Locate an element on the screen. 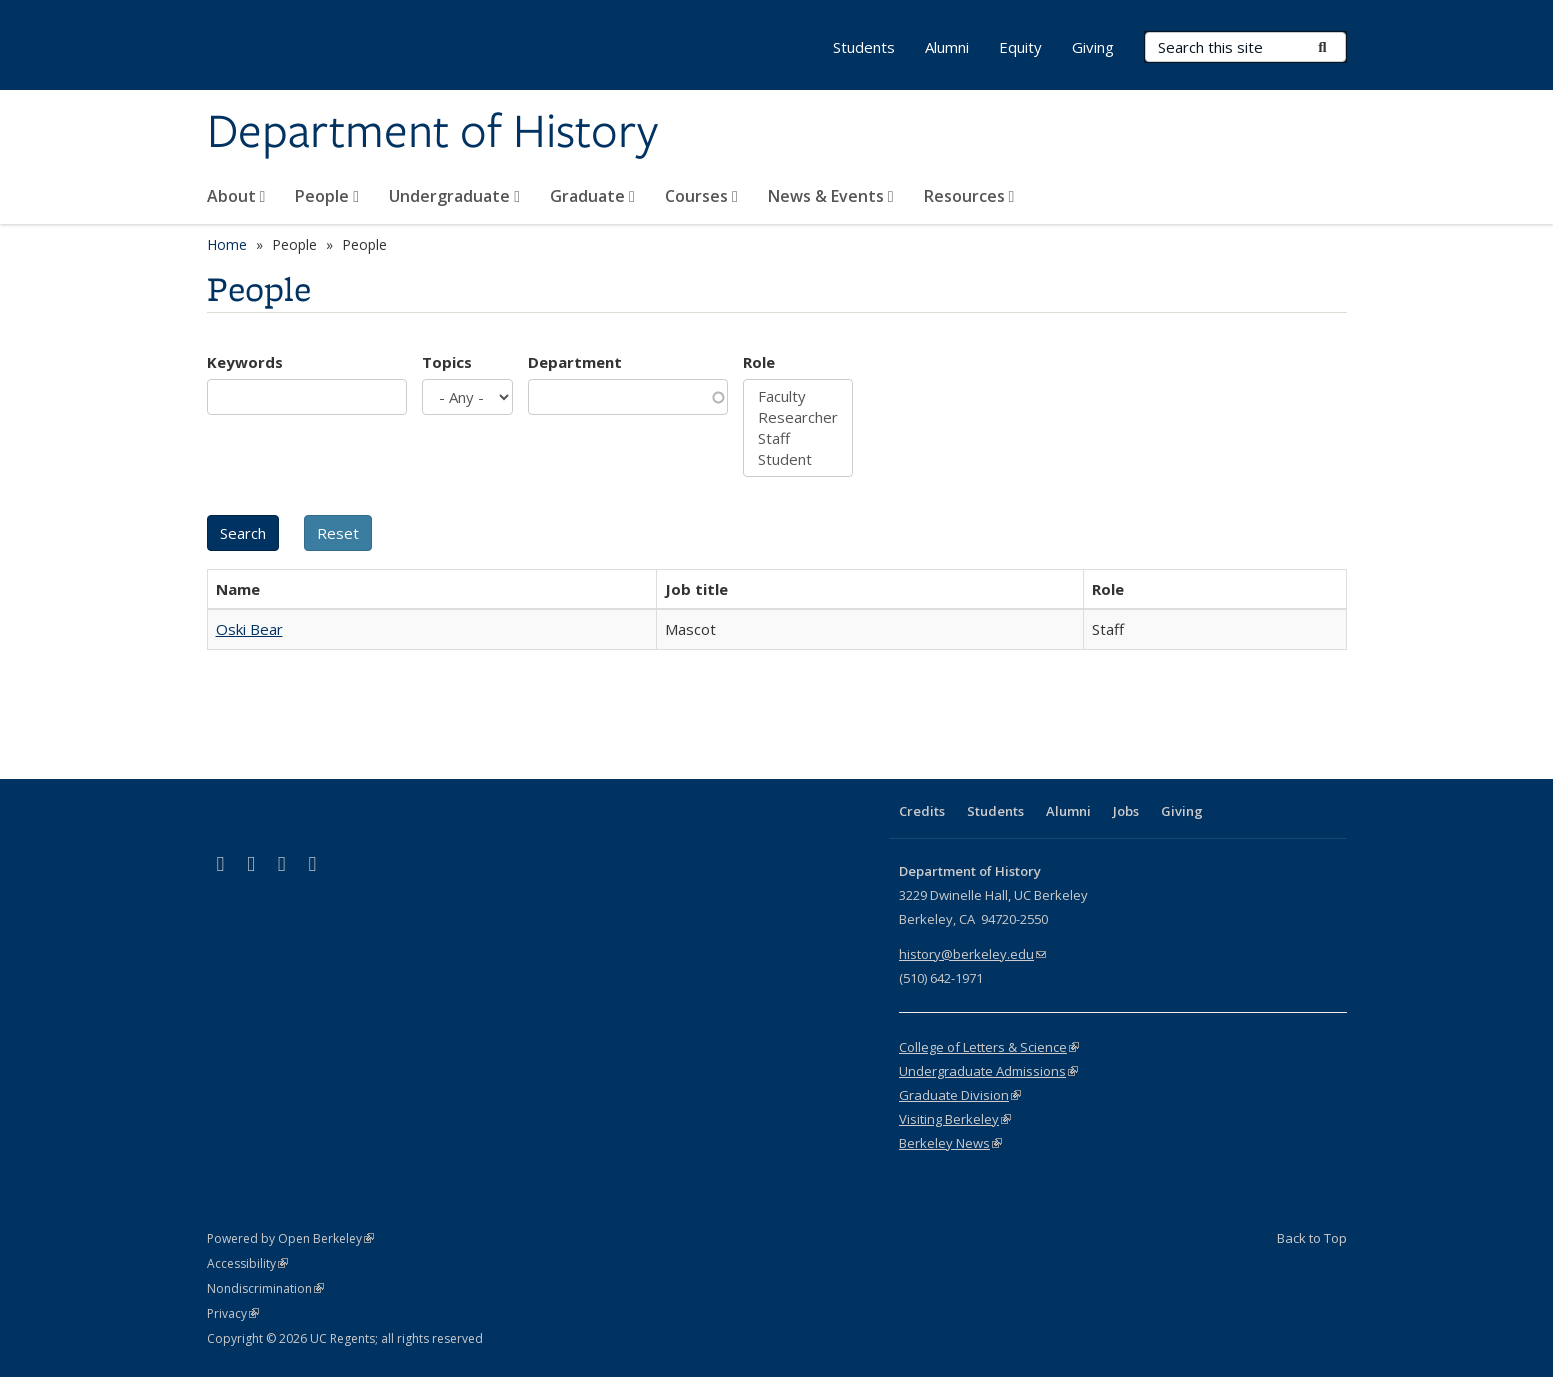  Topics is located at coordinates (447, 362).